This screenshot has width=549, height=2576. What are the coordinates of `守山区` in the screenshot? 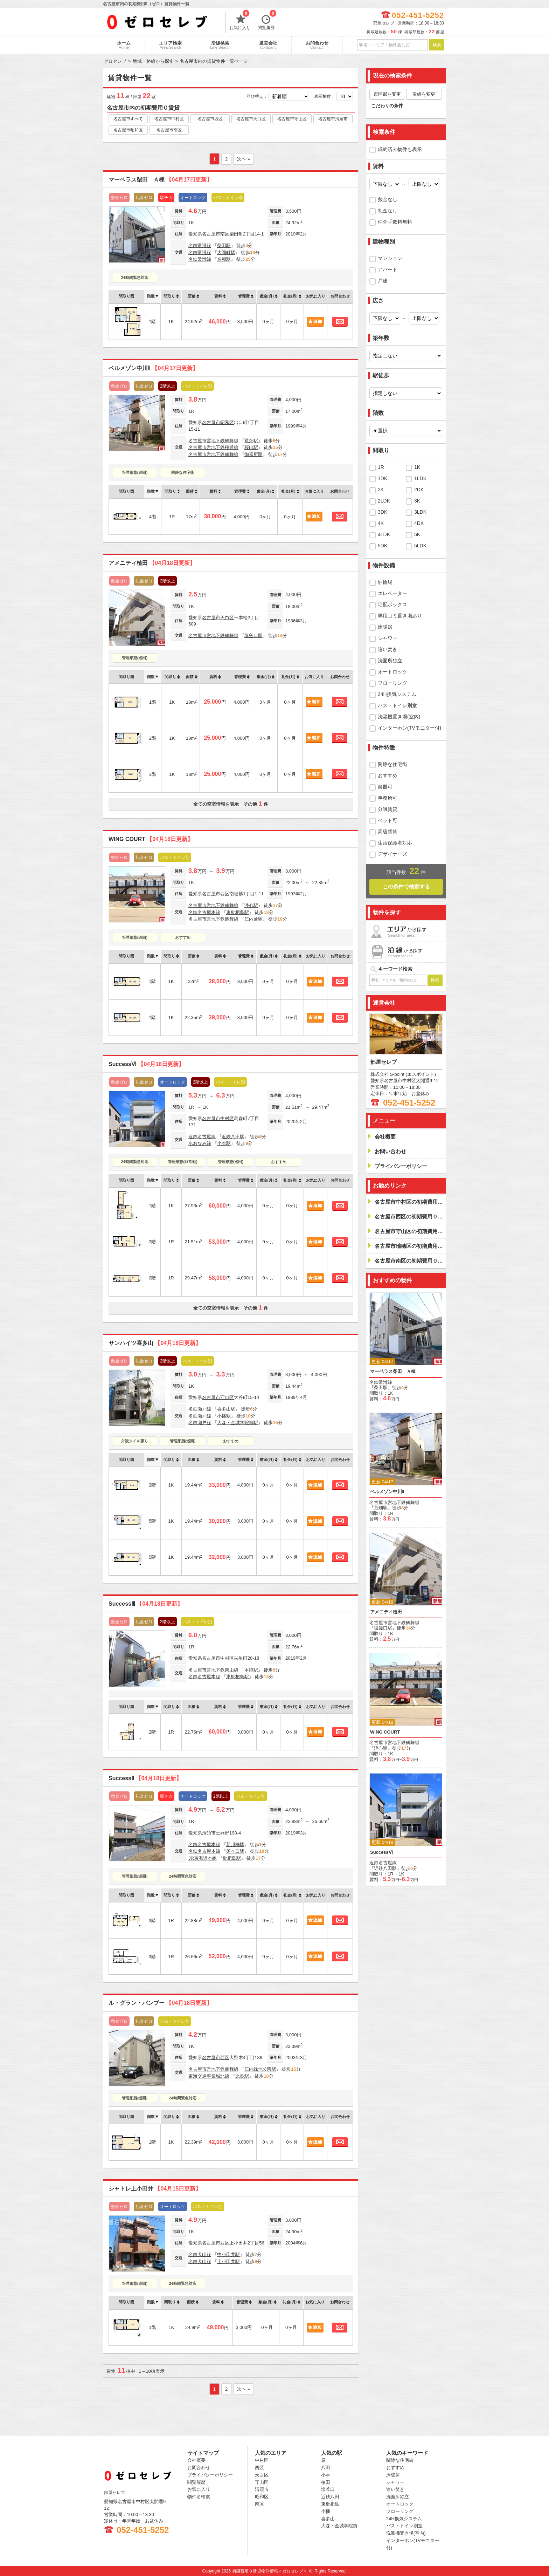 It's located at (227, 1397).